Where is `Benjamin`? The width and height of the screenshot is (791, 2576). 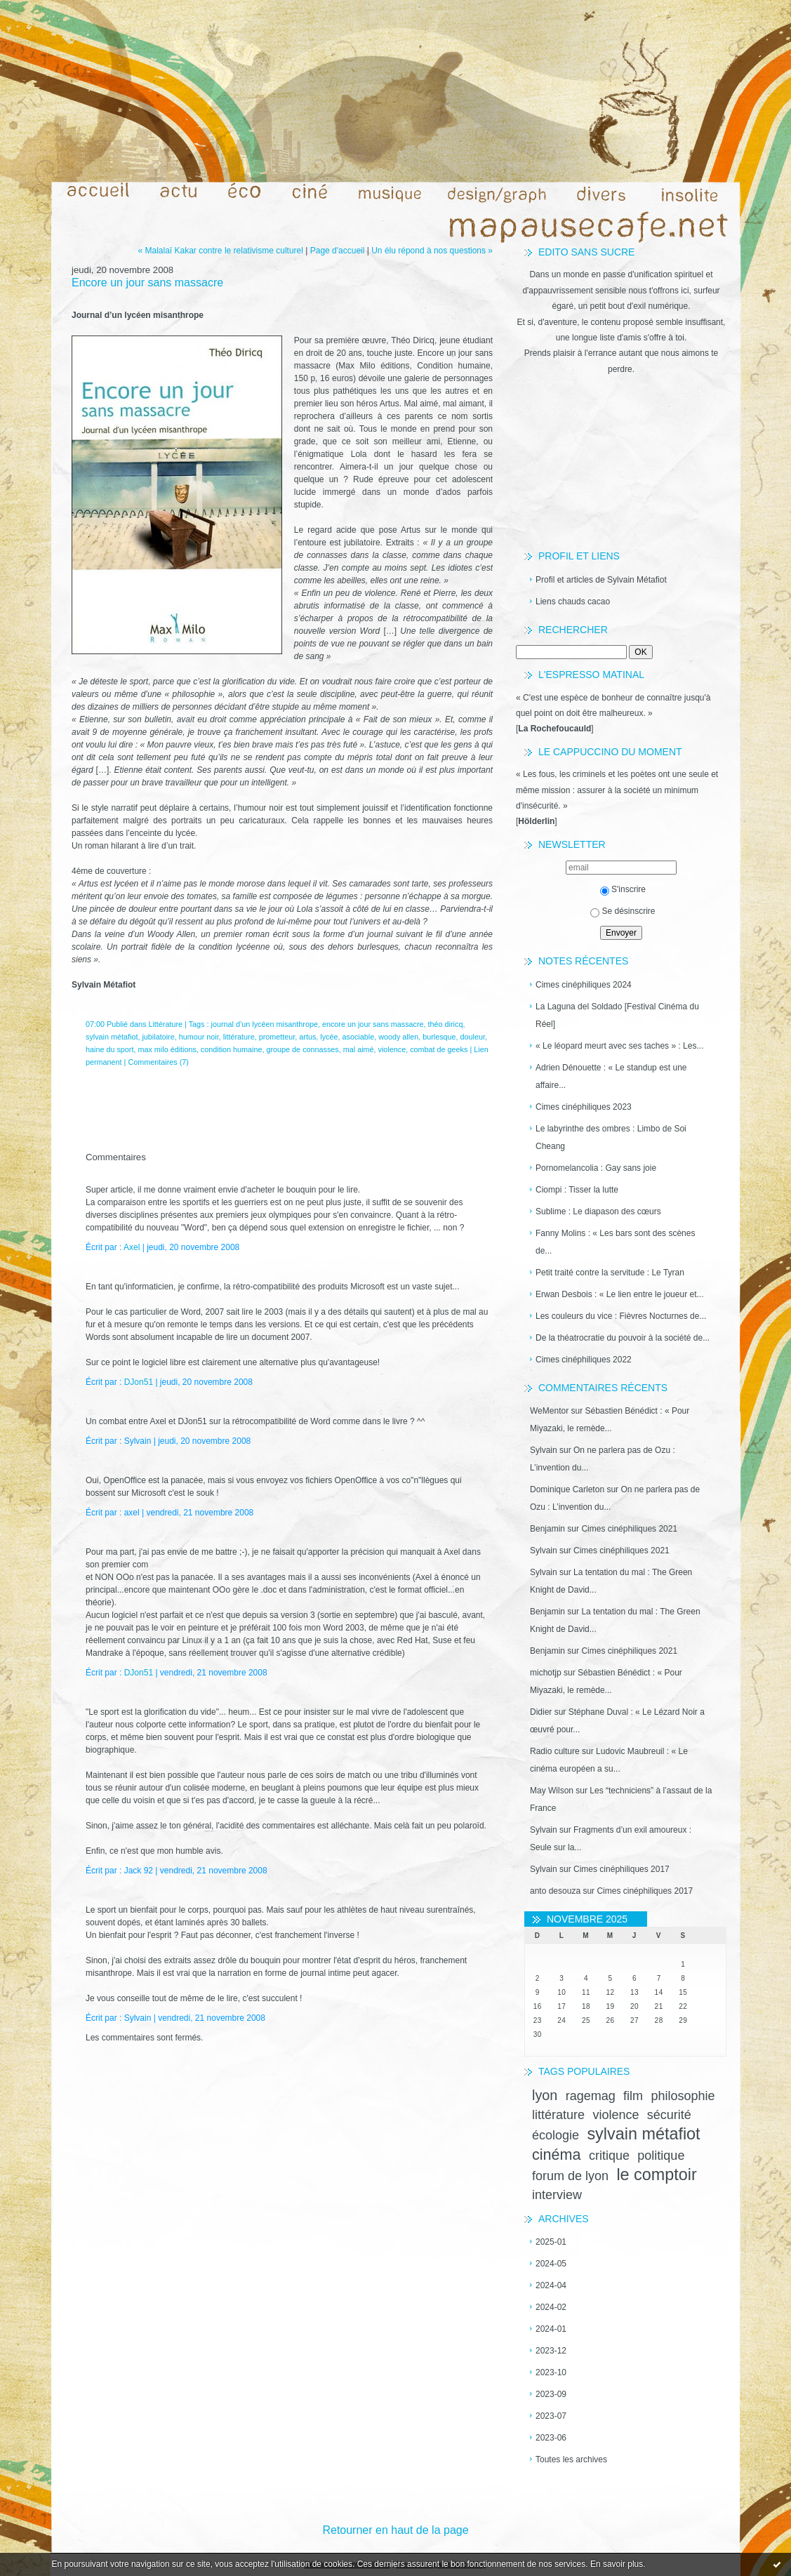 Benjamin is located at coordinates (547, 1529).